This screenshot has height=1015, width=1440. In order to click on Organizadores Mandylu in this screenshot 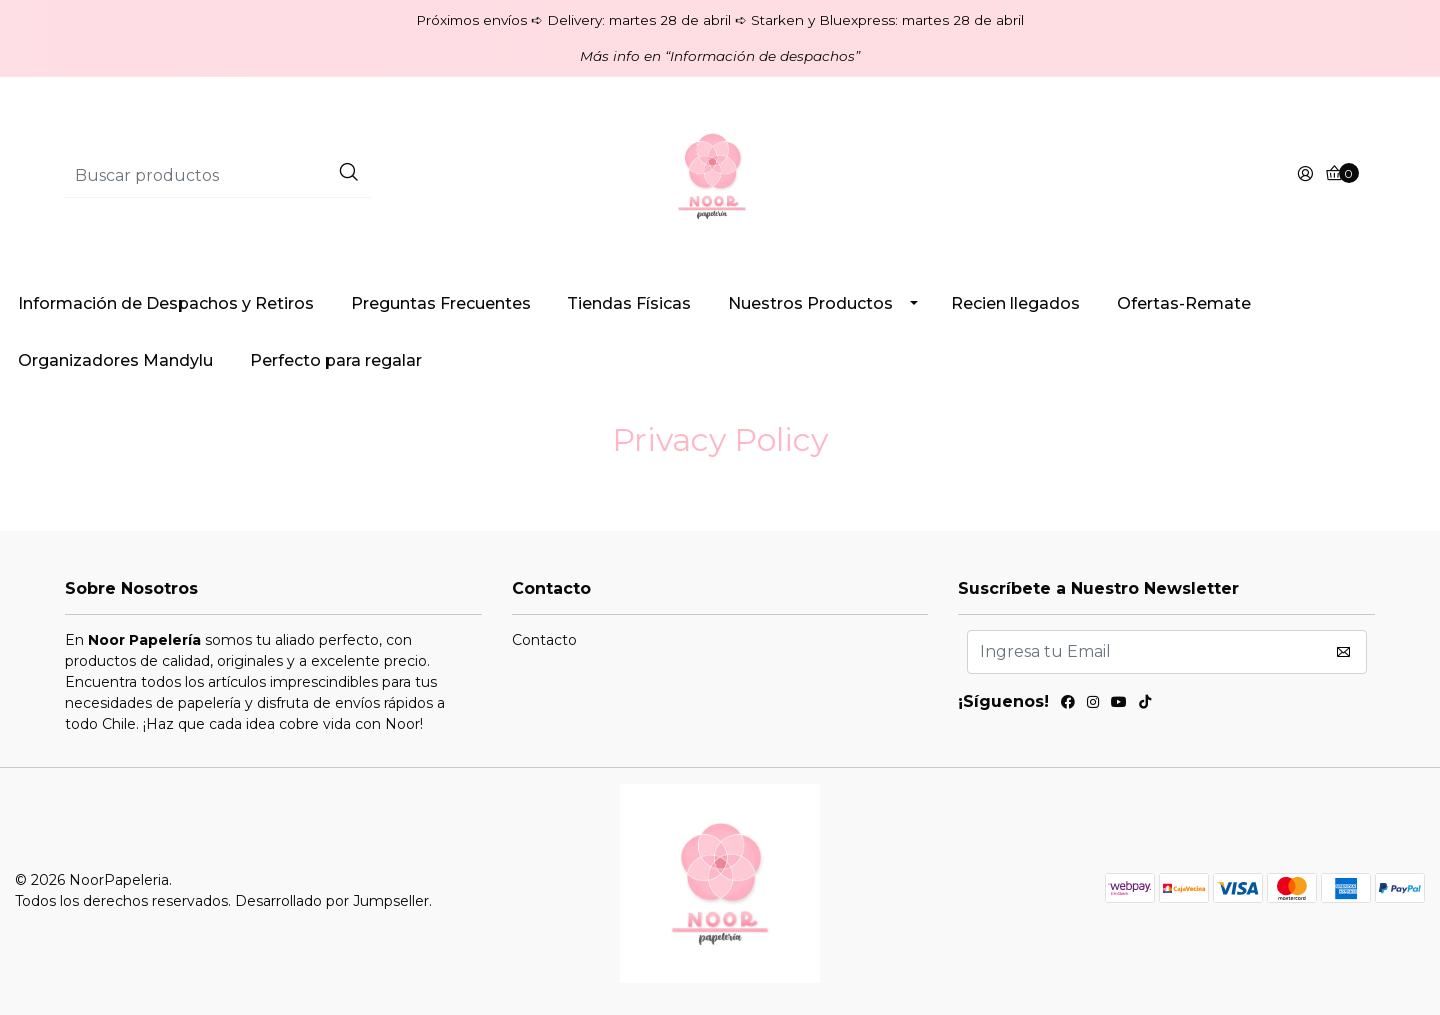, I will do `click(115, 360)`.